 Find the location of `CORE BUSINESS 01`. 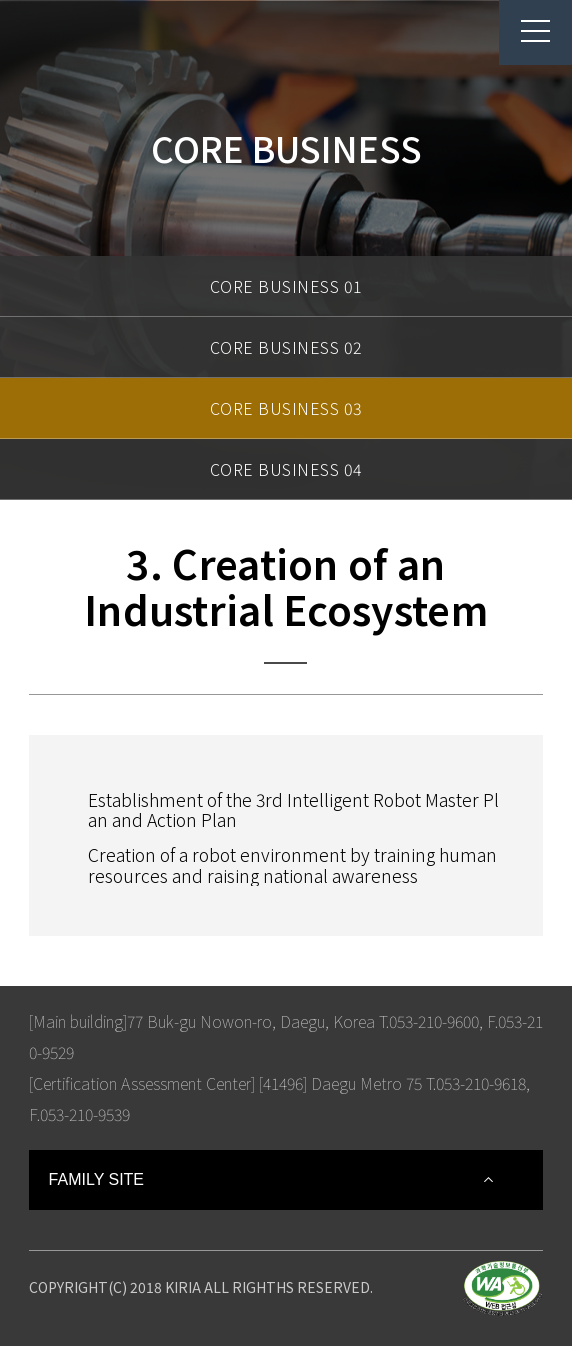

CORE BUSINESS 01 is located at coordinates (286, 286).